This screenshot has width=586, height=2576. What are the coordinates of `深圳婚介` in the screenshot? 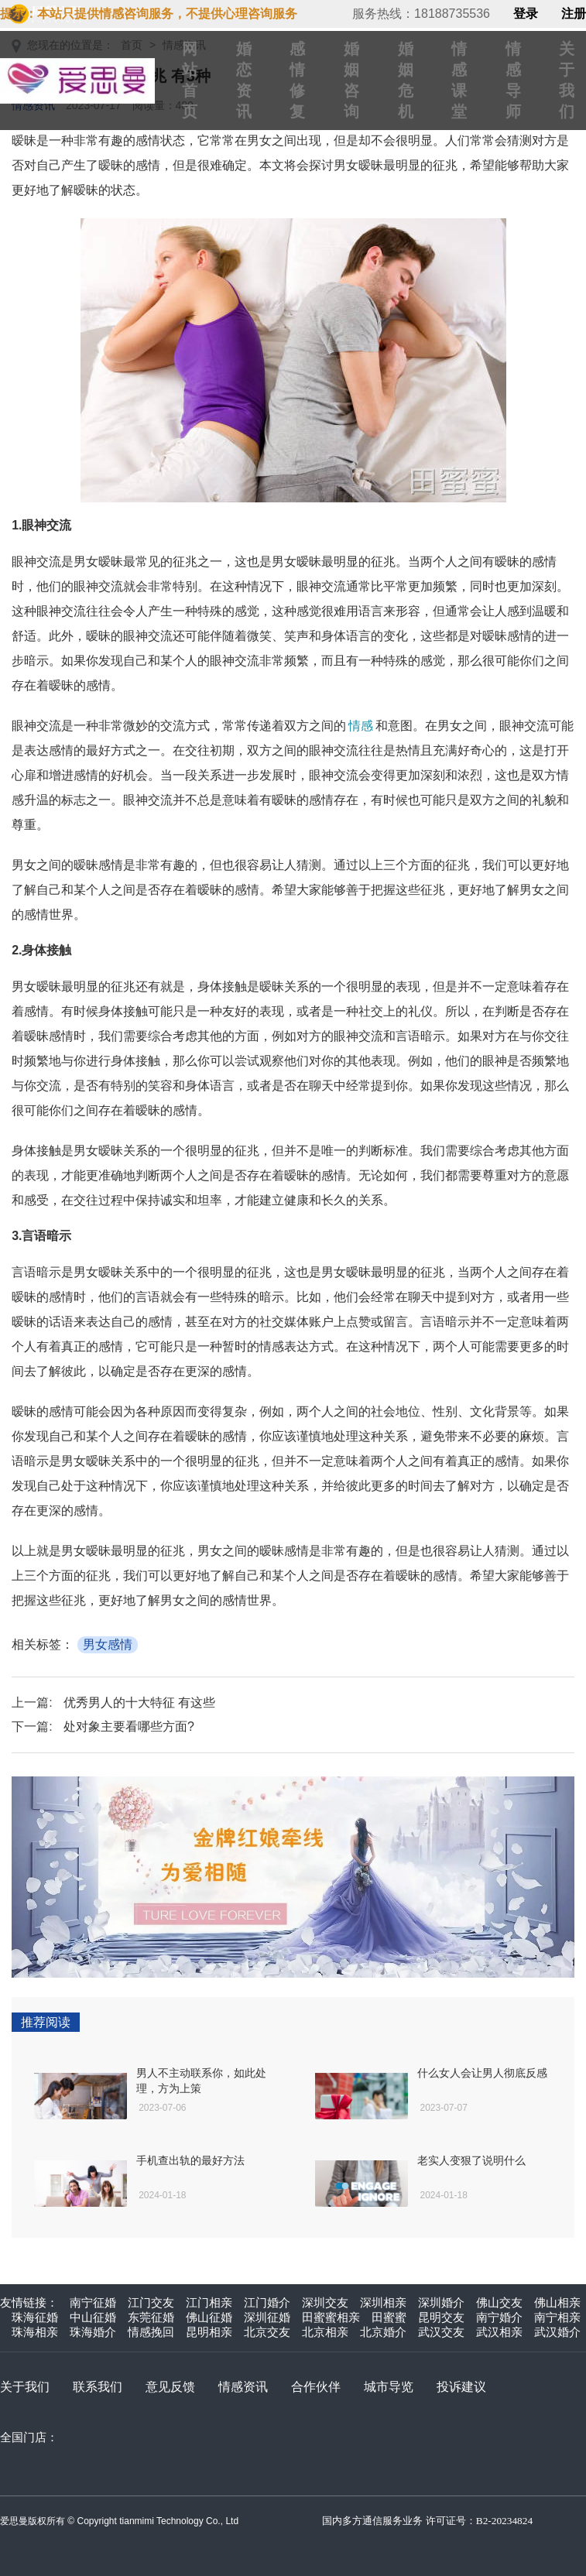 It's located at (441, 2302).